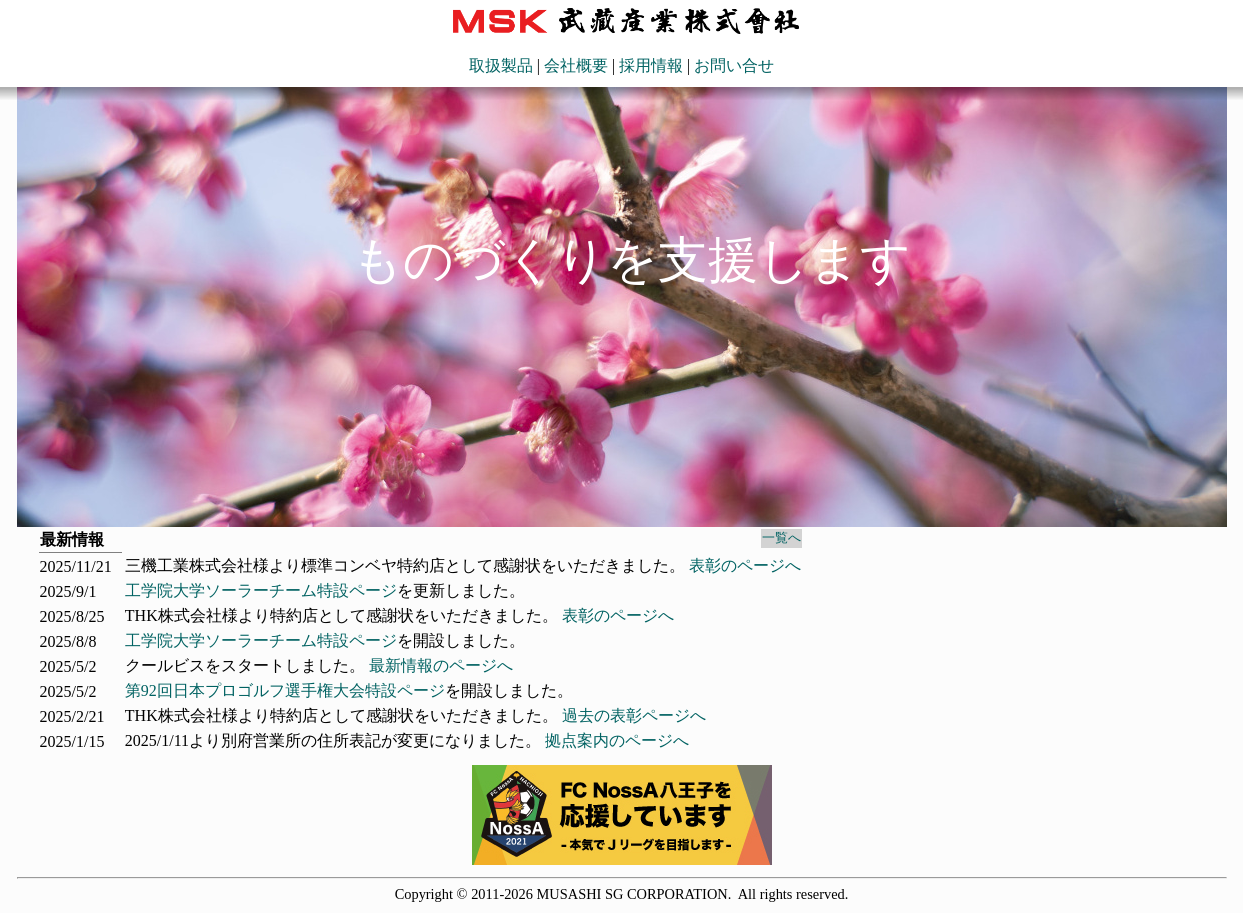  What do you see at coordinates (261, 590) in the screenshot?
I see `工学院大学ソーラーチーム特設ページ` at bounding box center [261, 590].